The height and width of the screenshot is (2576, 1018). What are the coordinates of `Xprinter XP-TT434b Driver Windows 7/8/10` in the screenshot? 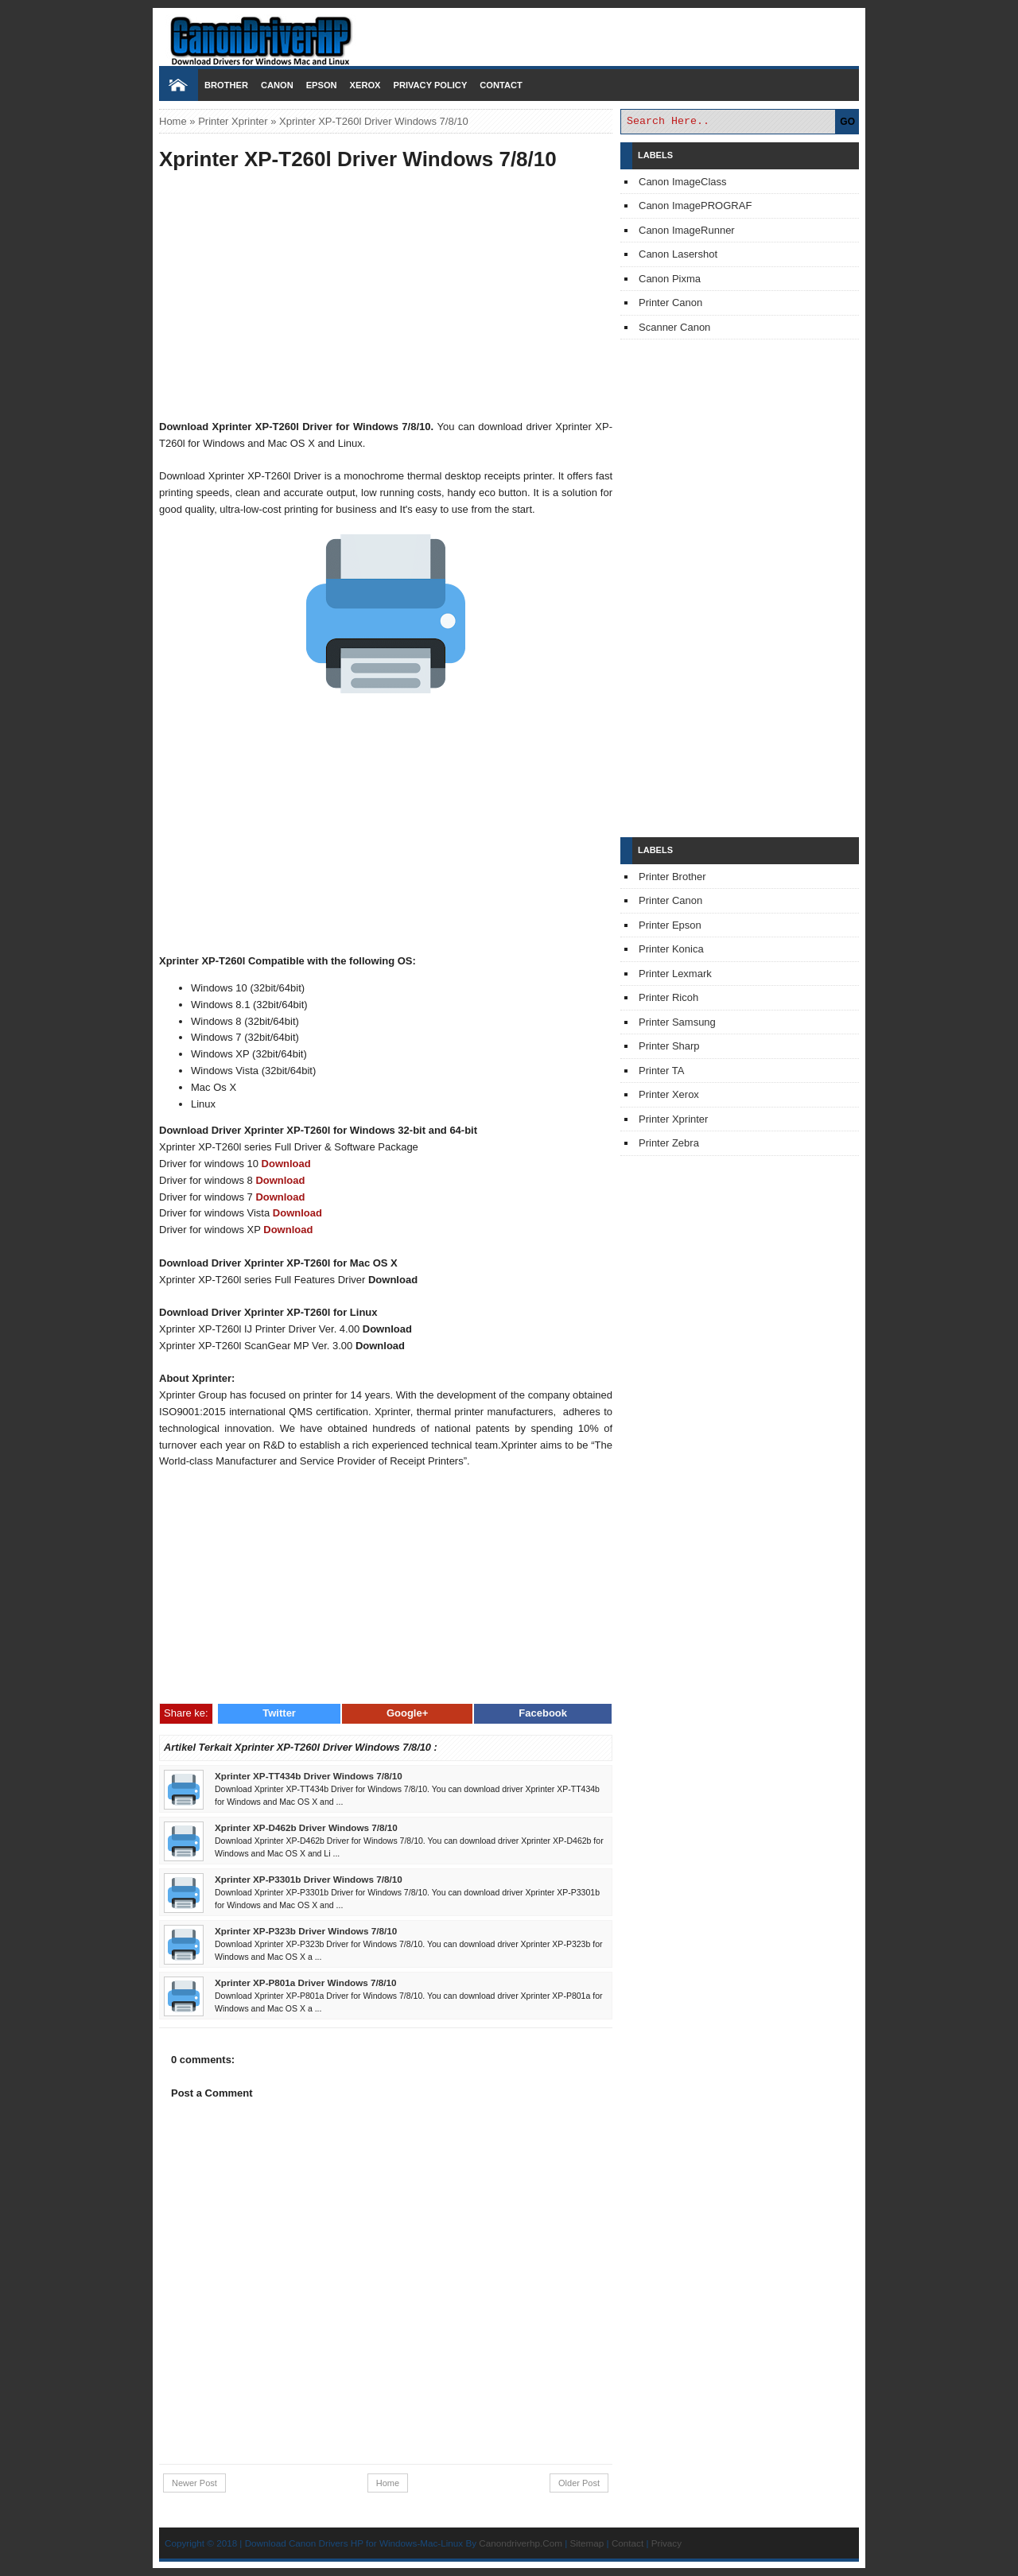 It's located at (308, 1776).